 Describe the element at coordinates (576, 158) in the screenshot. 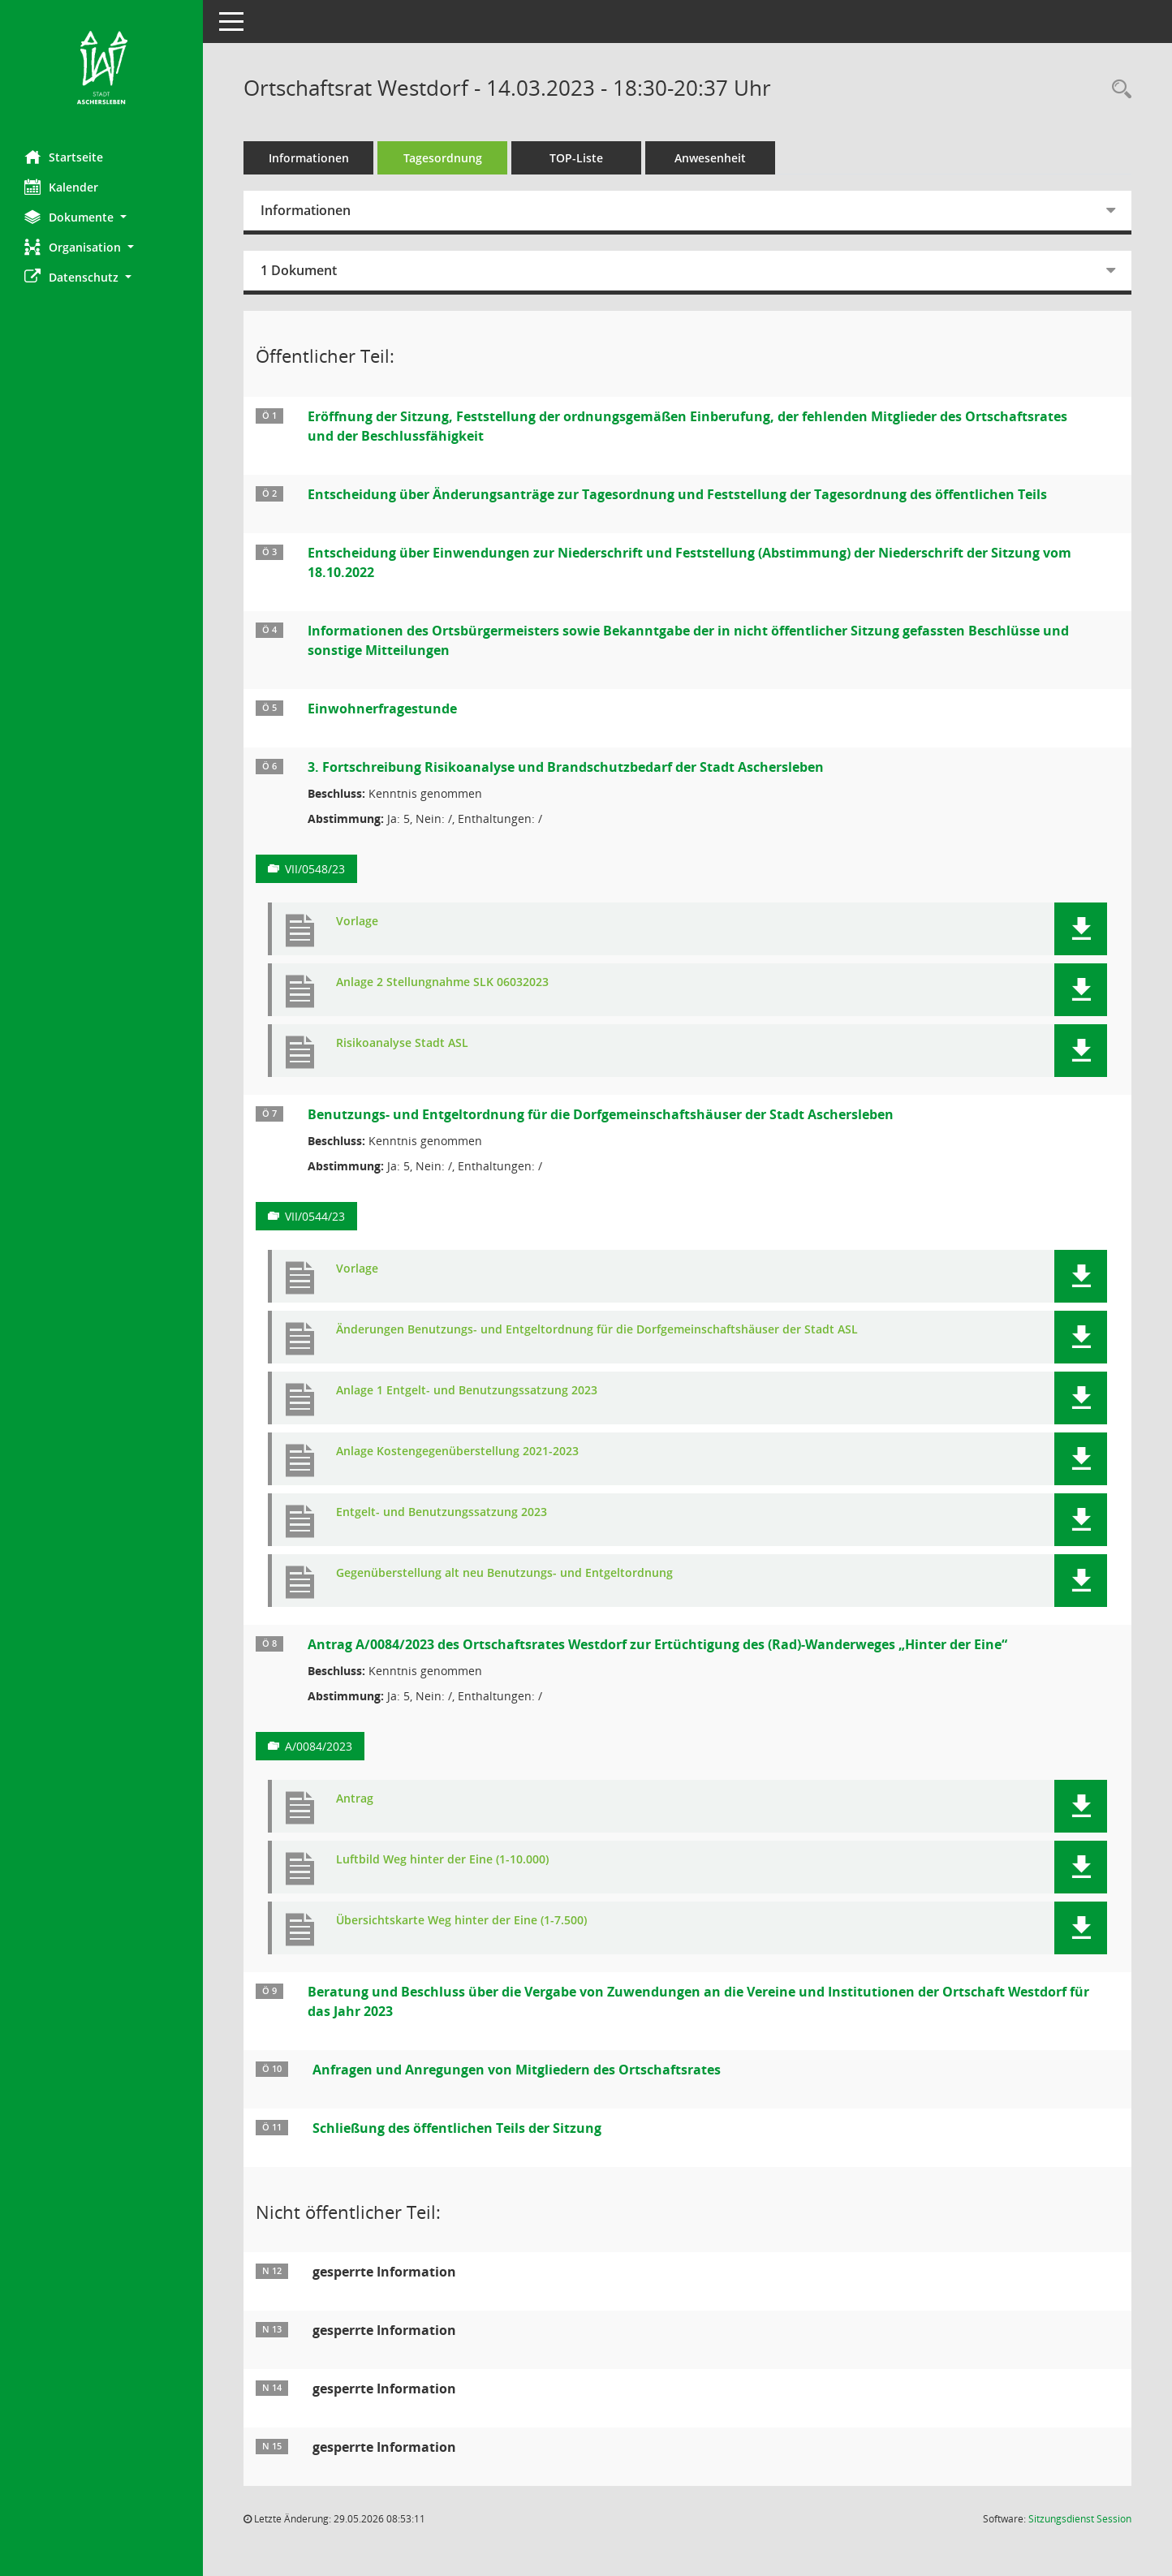

I see `TOP-Liste [Tagesordnung schrittweise abarbeiten]` at that location.